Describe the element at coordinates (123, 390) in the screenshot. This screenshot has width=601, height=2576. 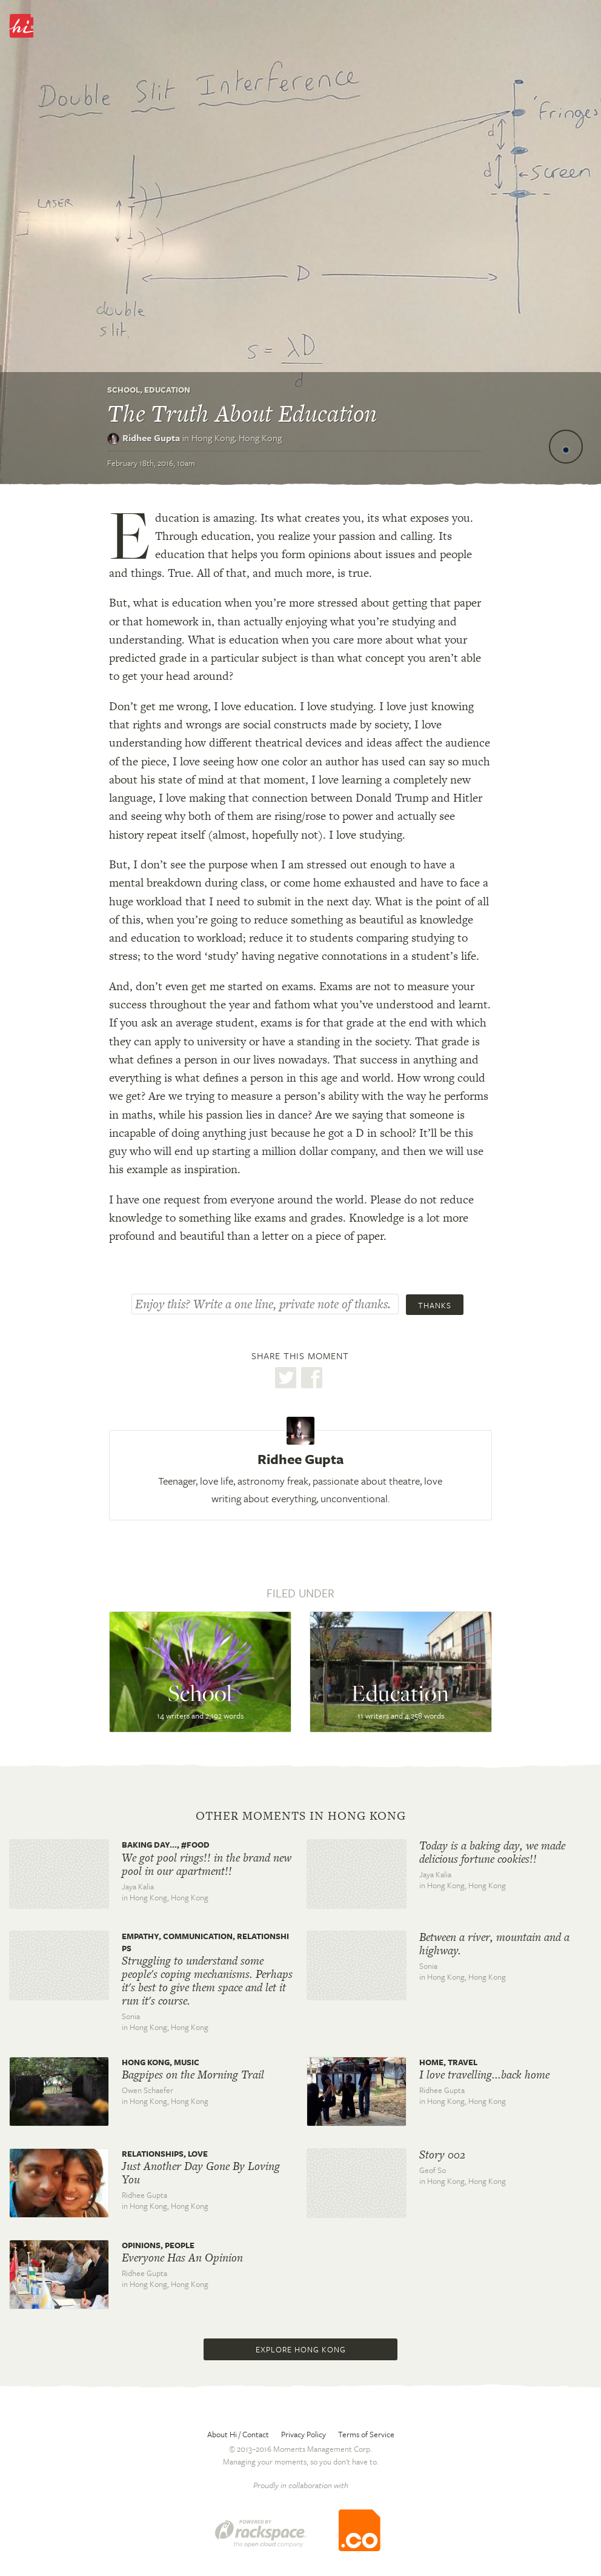
I see `School` at that location.